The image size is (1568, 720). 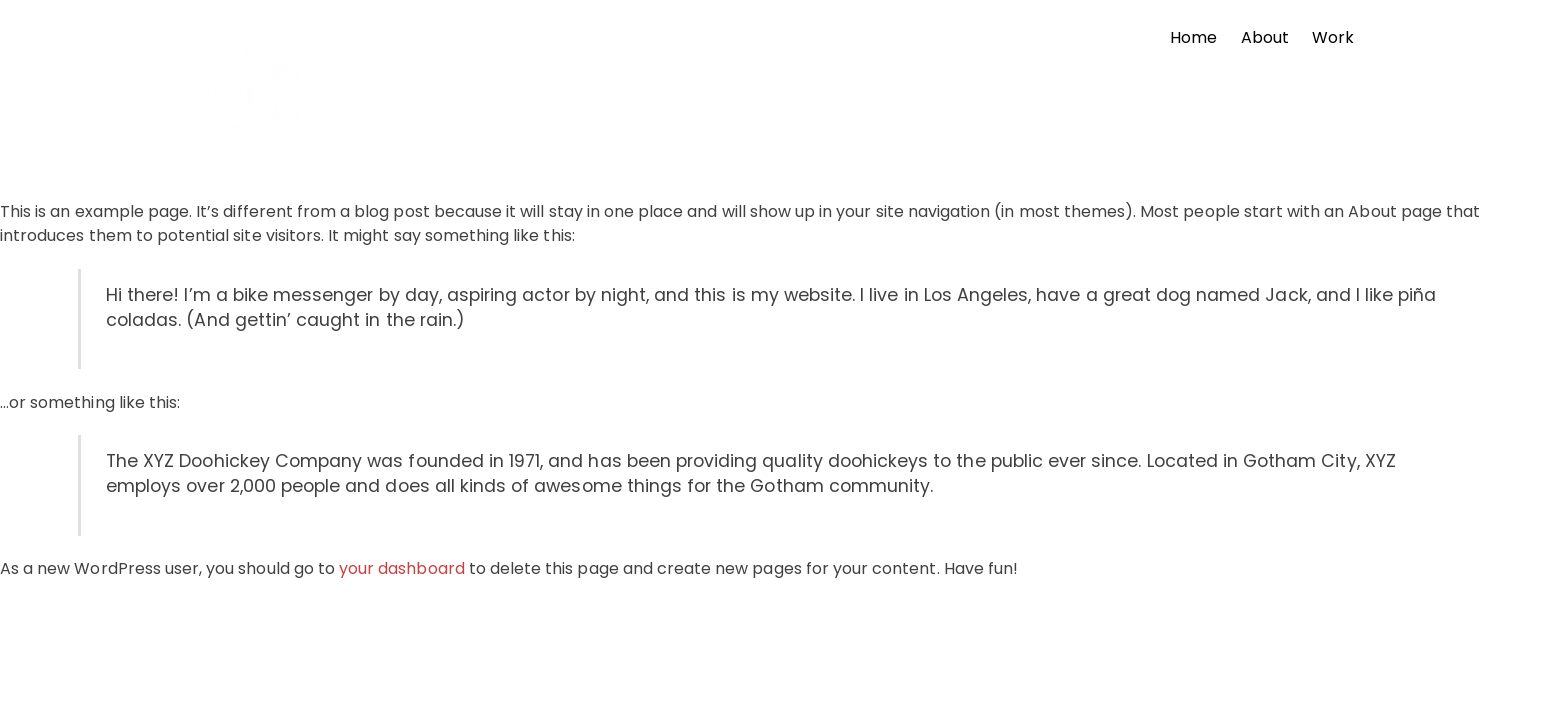 I want to click on About, so click(x=1265, y=37).